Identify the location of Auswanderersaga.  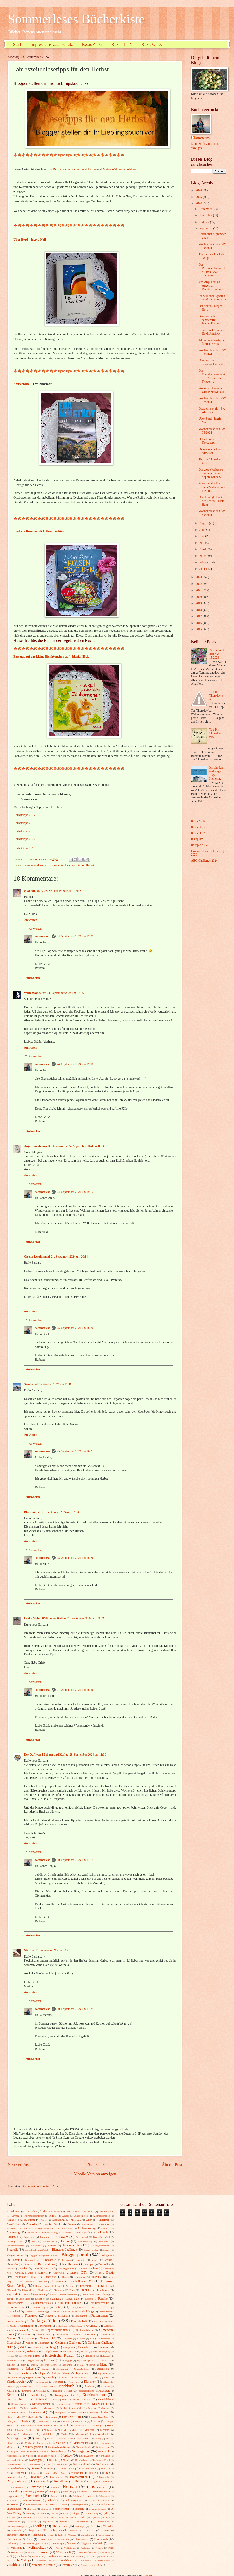
(50, 2232).